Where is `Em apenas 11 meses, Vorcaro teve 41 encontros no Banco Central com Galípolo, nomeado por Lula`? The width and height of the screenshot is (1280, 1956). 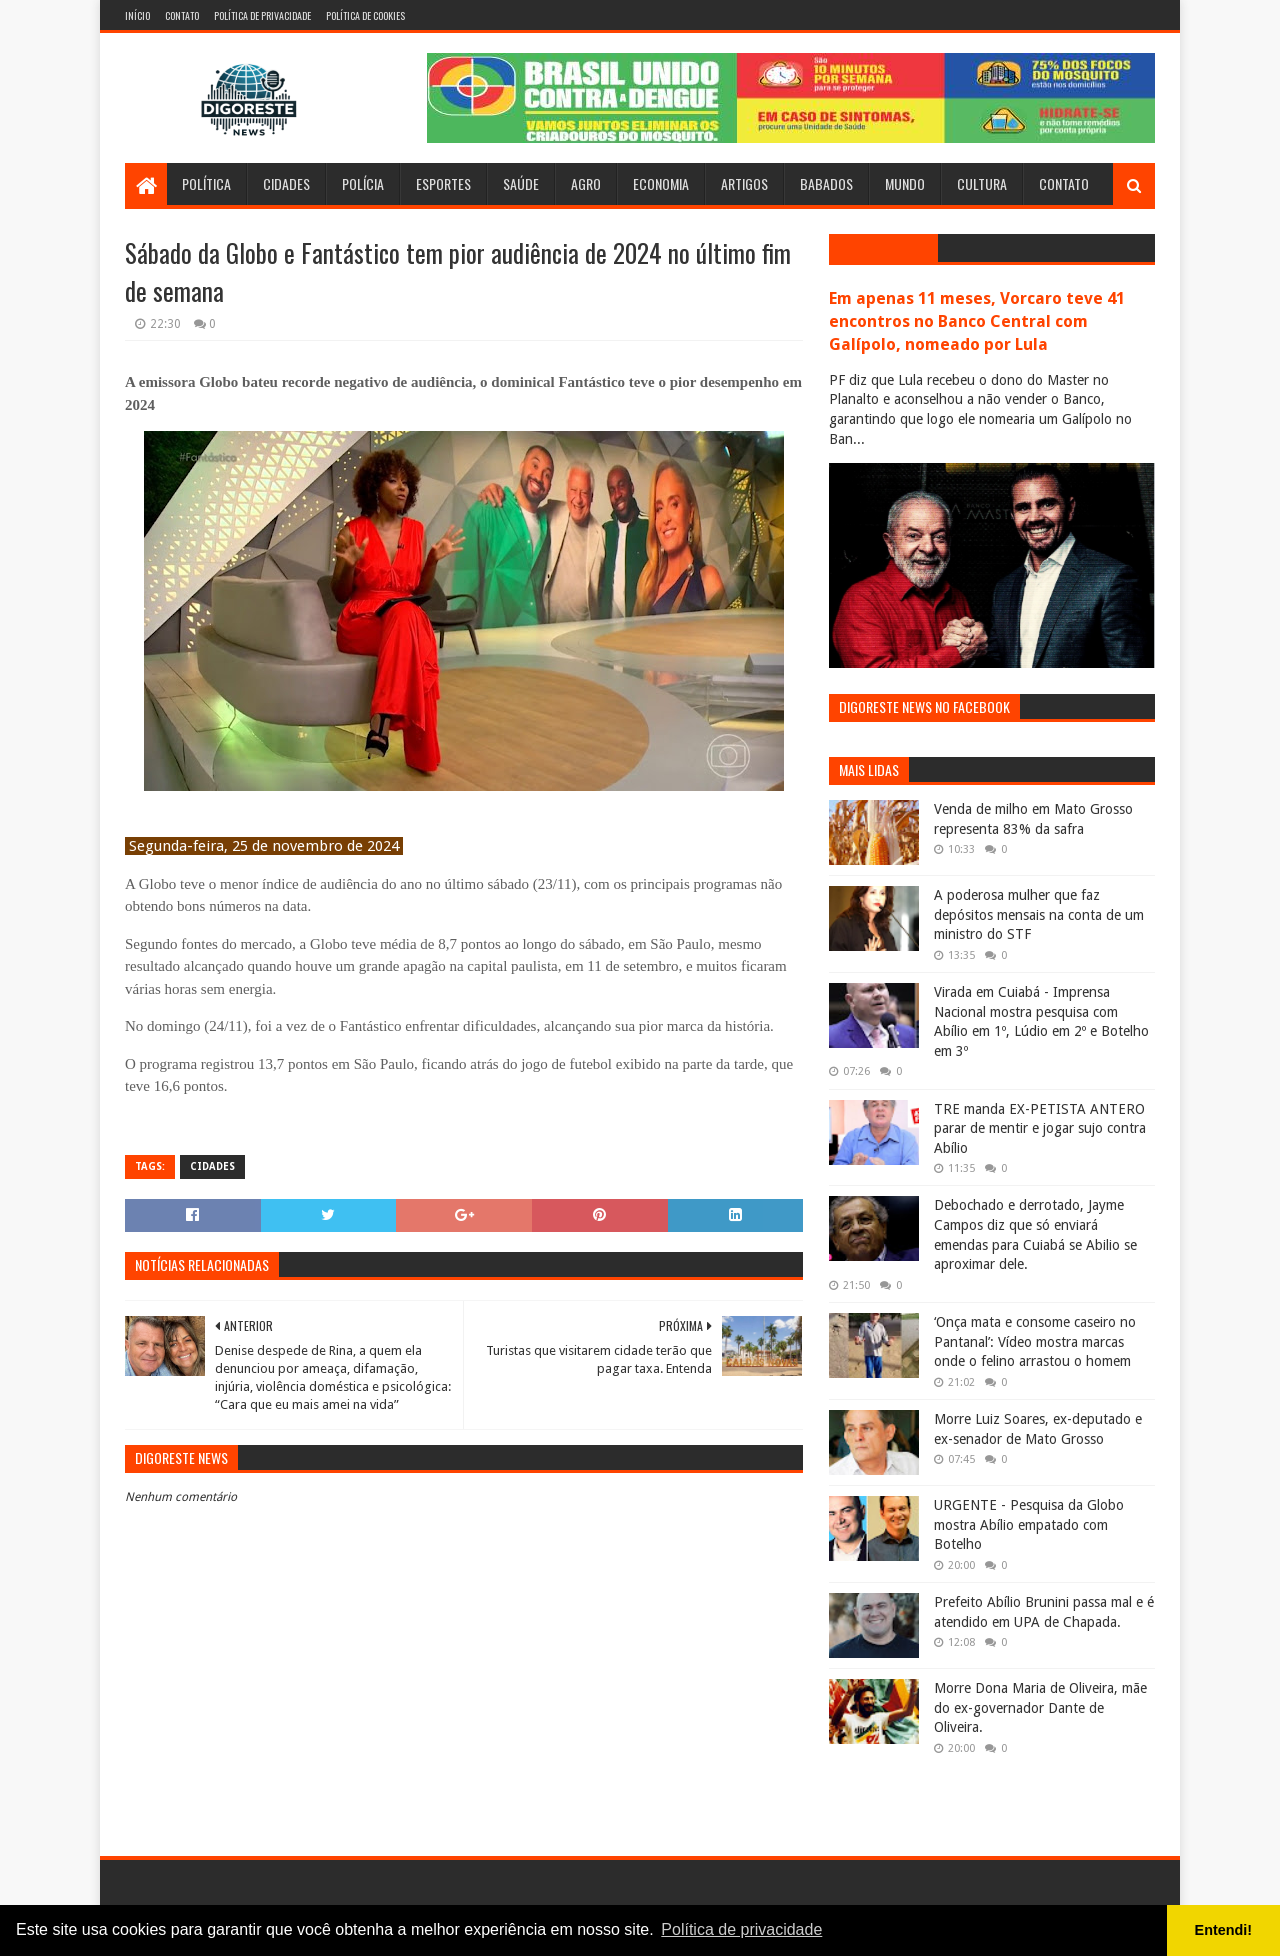
Em apenas 11 meses, Vorcaro teve 41 encontros no Banco Central com Galípolo, nomeado por Lula is located at coordinates (977, 321).